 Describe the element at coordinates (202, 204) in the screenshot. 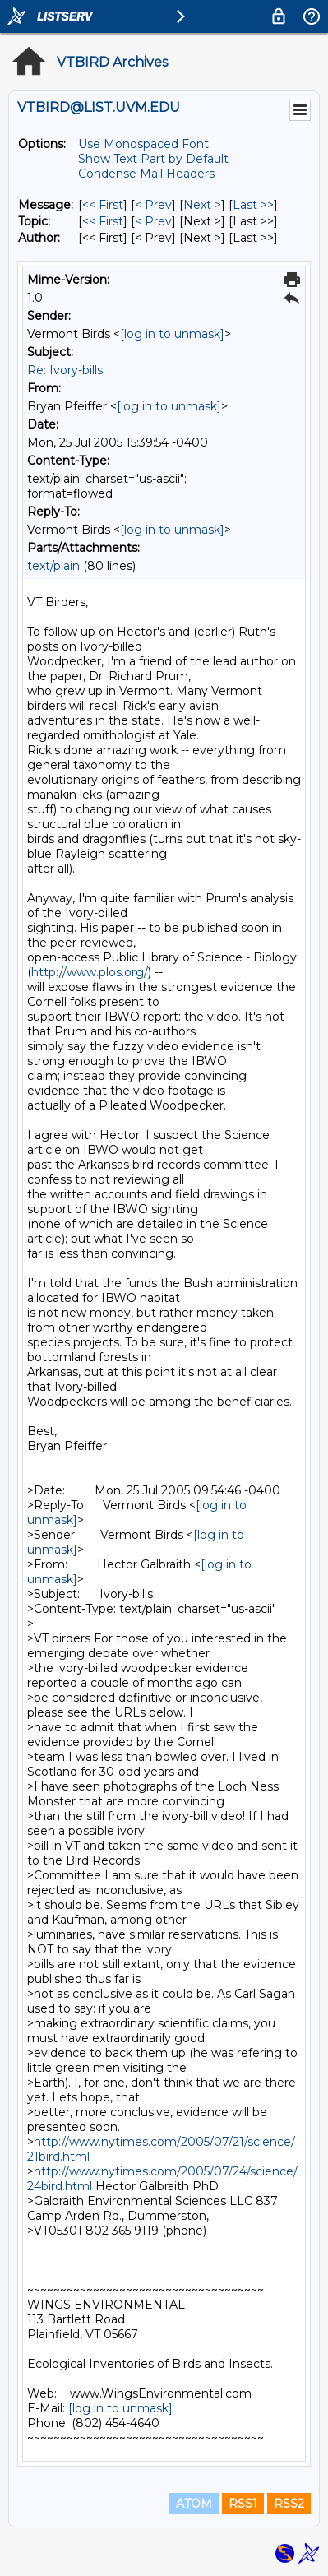

I see `Next > [Next Message]` at that location.